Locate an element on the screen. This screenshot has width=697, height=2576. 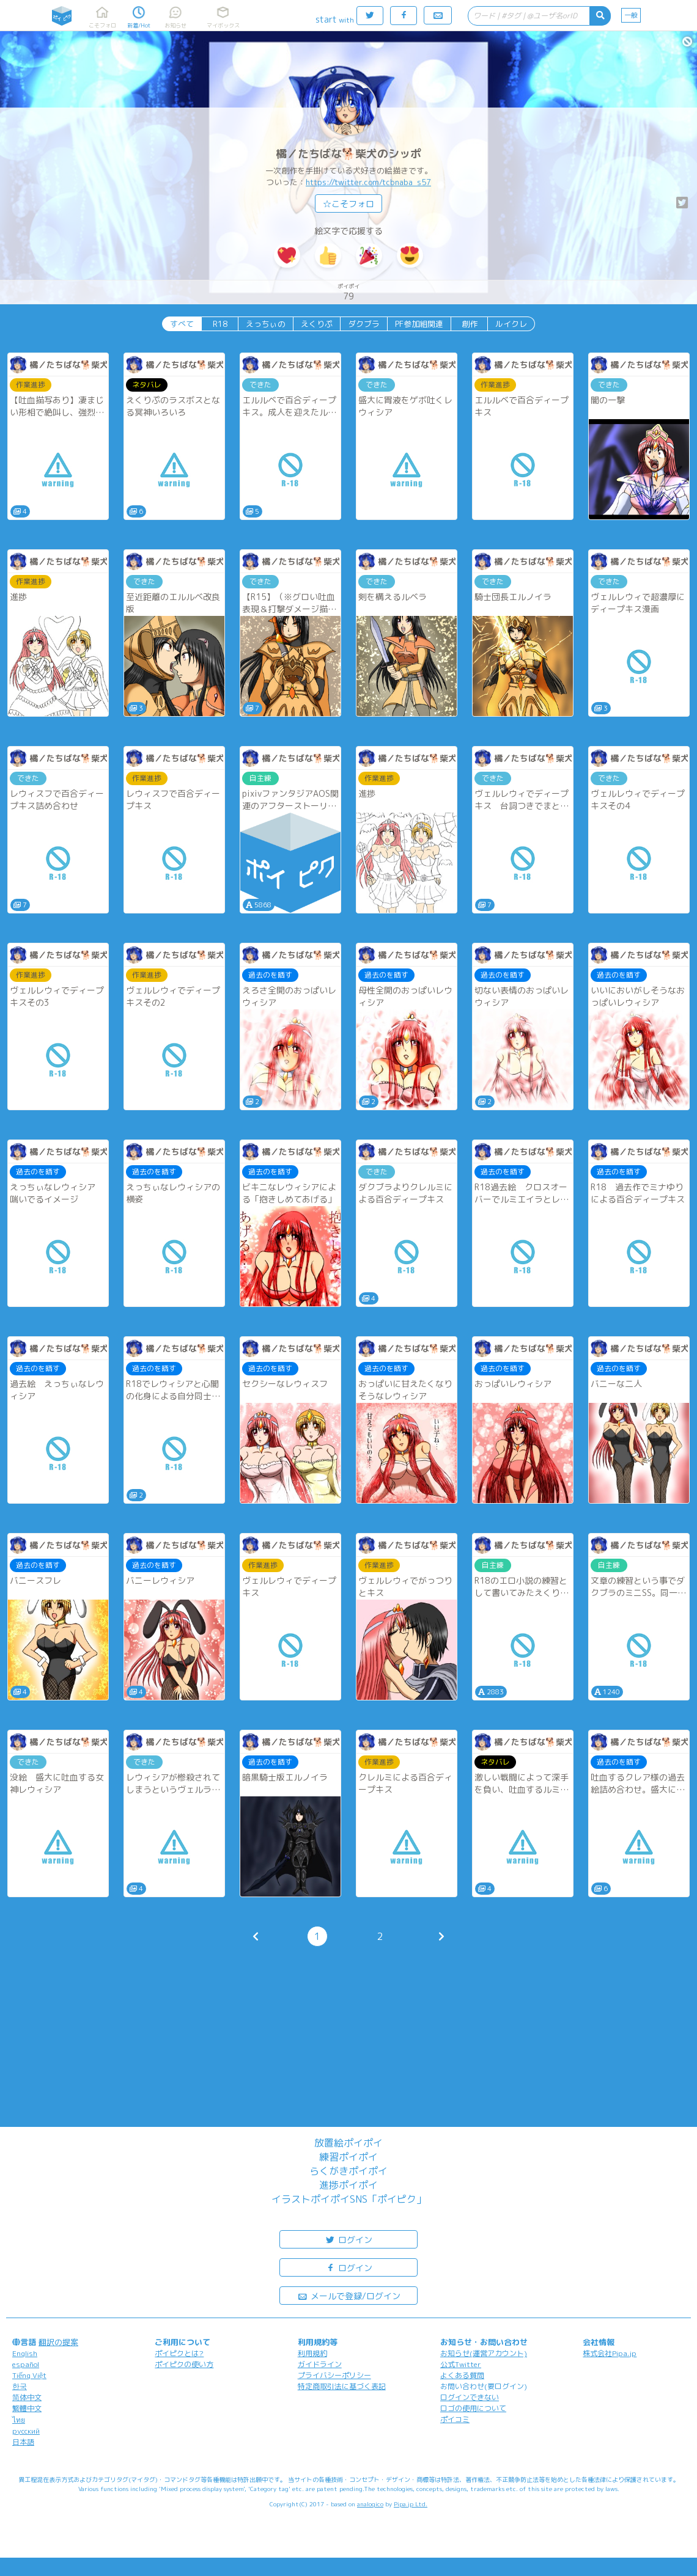
简体中文 is located at coordinates (27, 2397).